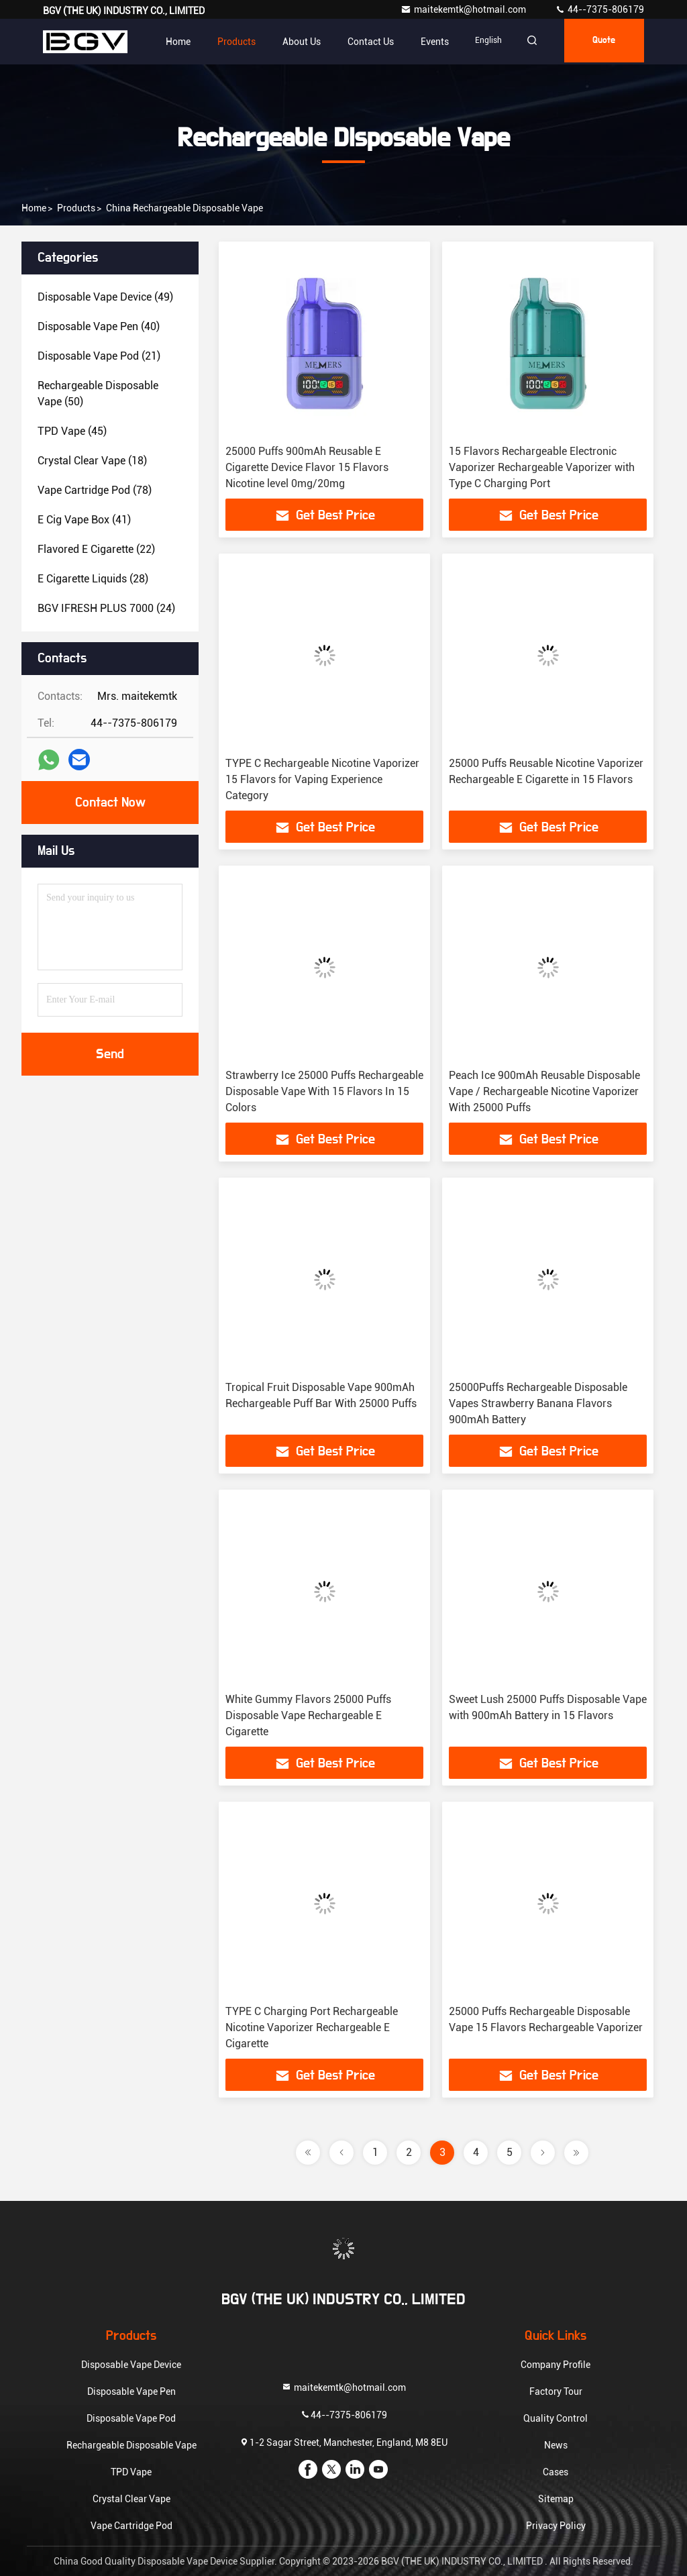 This screenshot has width=687, height=2576. I want to click on Factory Tour, so click(555, 2391).